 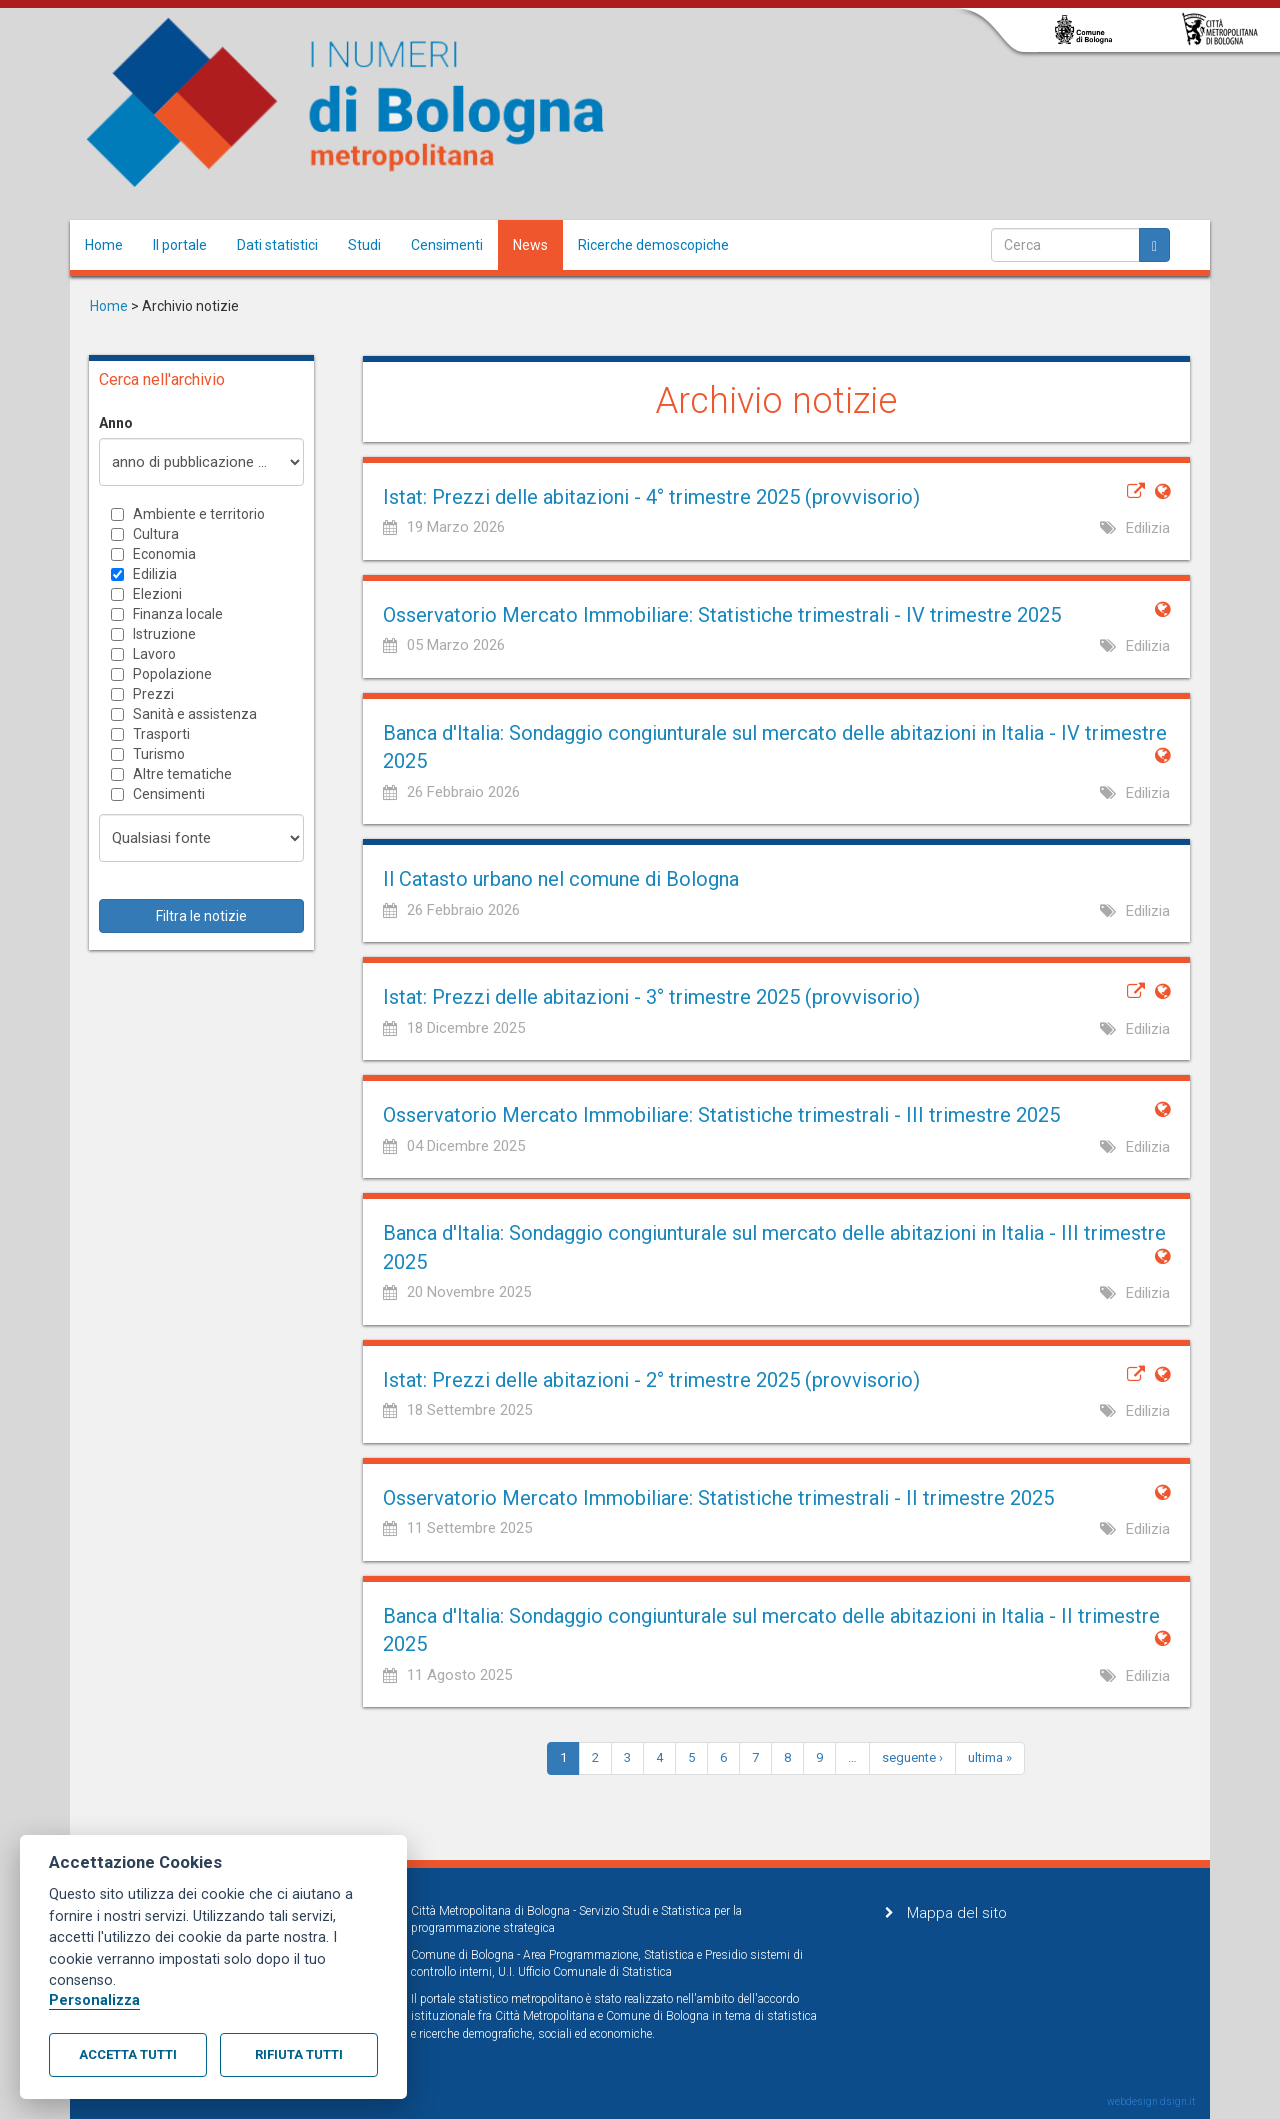 I want to click on Cultura, so click(x=156, y=534).